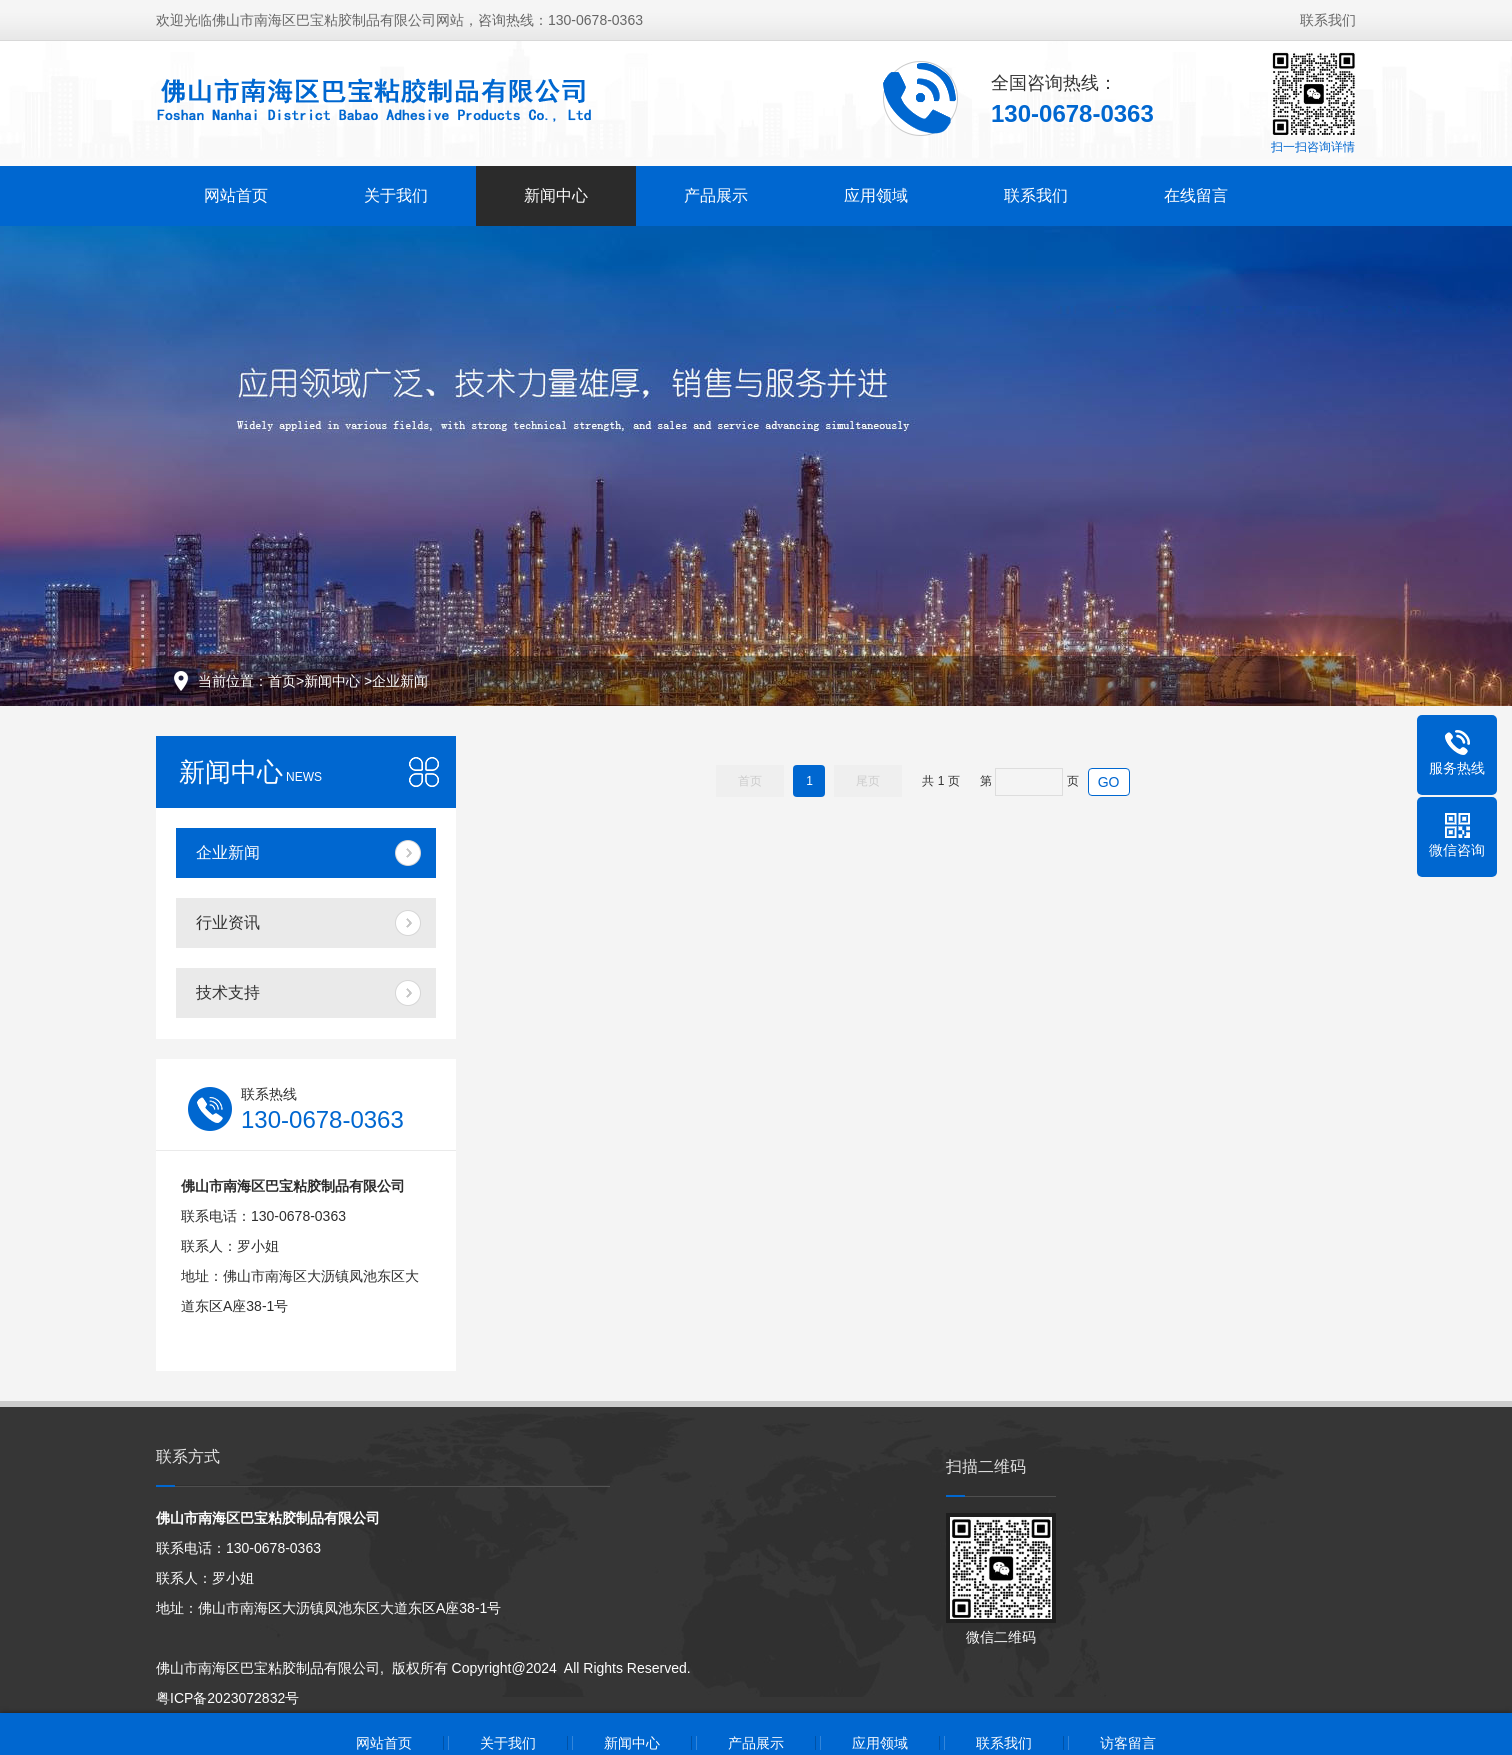 The width and height of the screenshot is (1512, 1755). What do you see at coordinates (227, 1698) in the screenshot?
I see `粤ICP备2023072832号` at bounding box center [227, 1698].